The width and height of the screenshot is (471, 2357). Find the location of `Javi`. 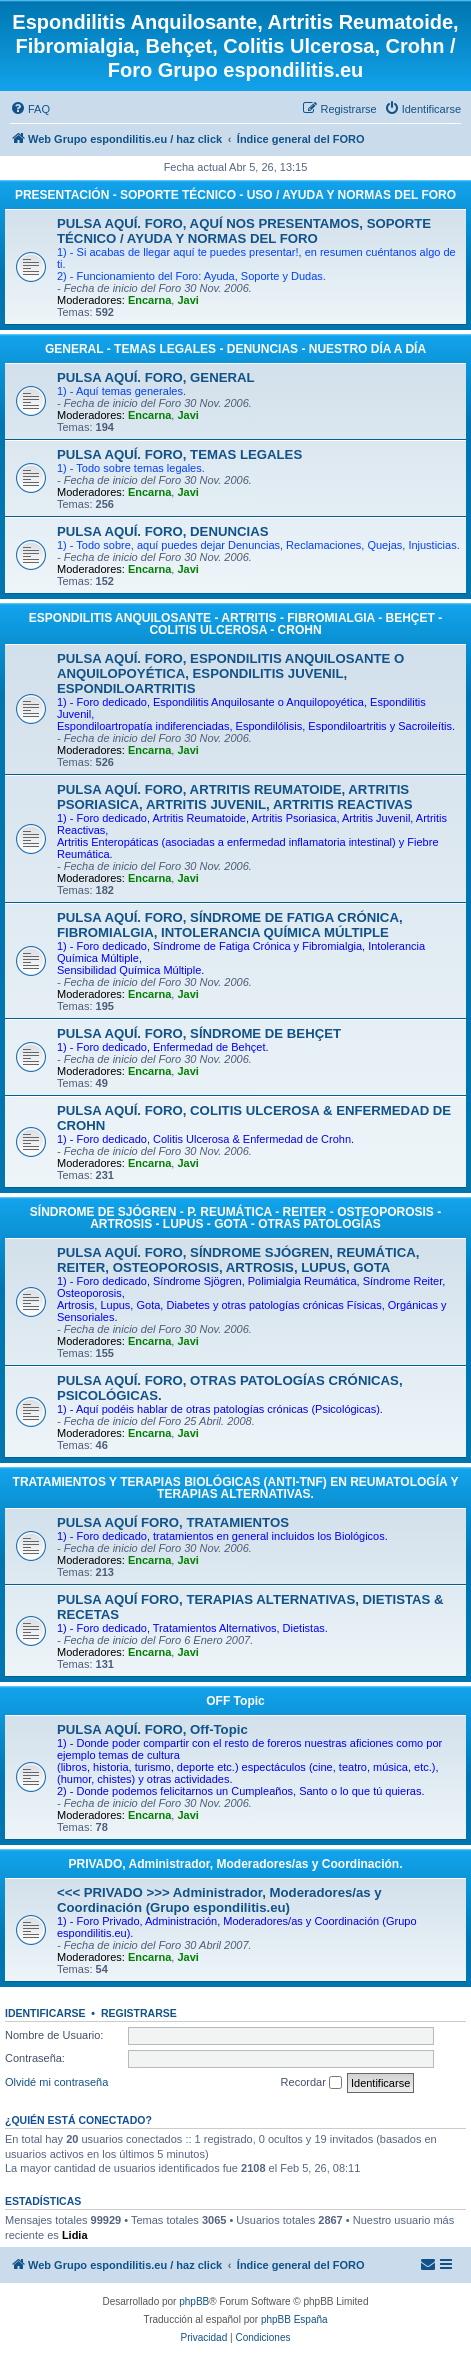

Javi is located at coordinates (187, 300).